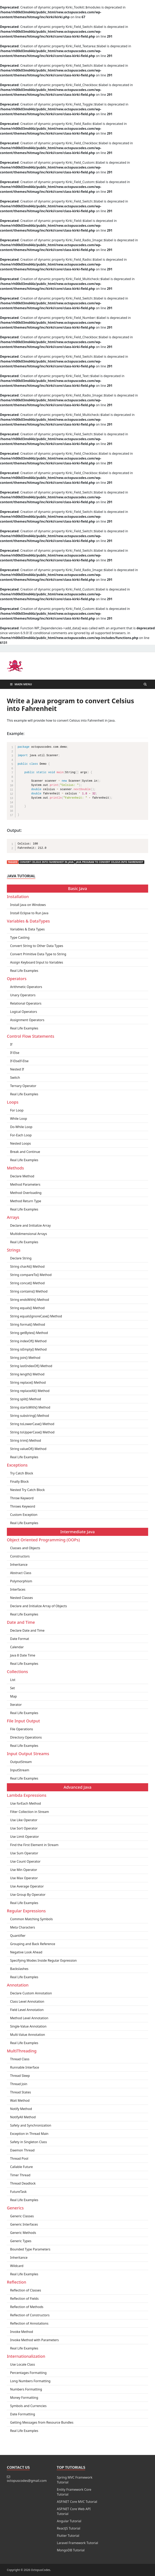  I want to click on Custom Exception, so click(23, 1514).